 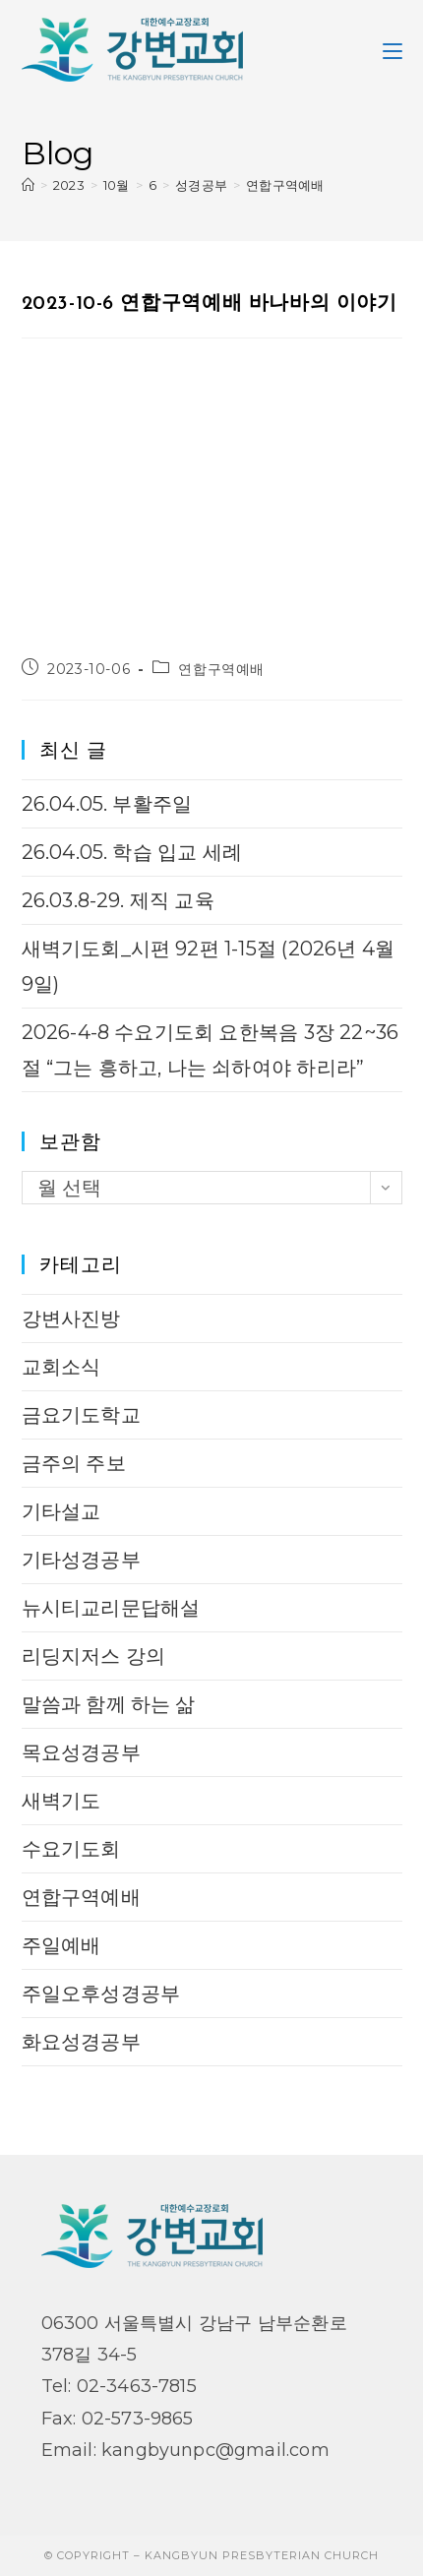 What do you see at coordinates (74, 1463) in the screenshot?
I see `금주의 주보` at bounding box center [74, 1463].